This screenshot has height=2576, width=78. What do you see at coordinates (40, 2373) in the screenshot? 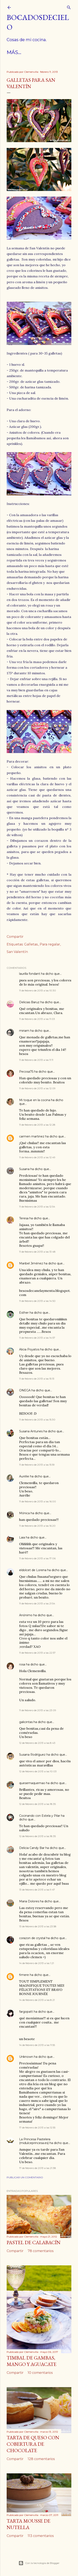
I see `10 comentarios` at bounding box center [40, 2373].